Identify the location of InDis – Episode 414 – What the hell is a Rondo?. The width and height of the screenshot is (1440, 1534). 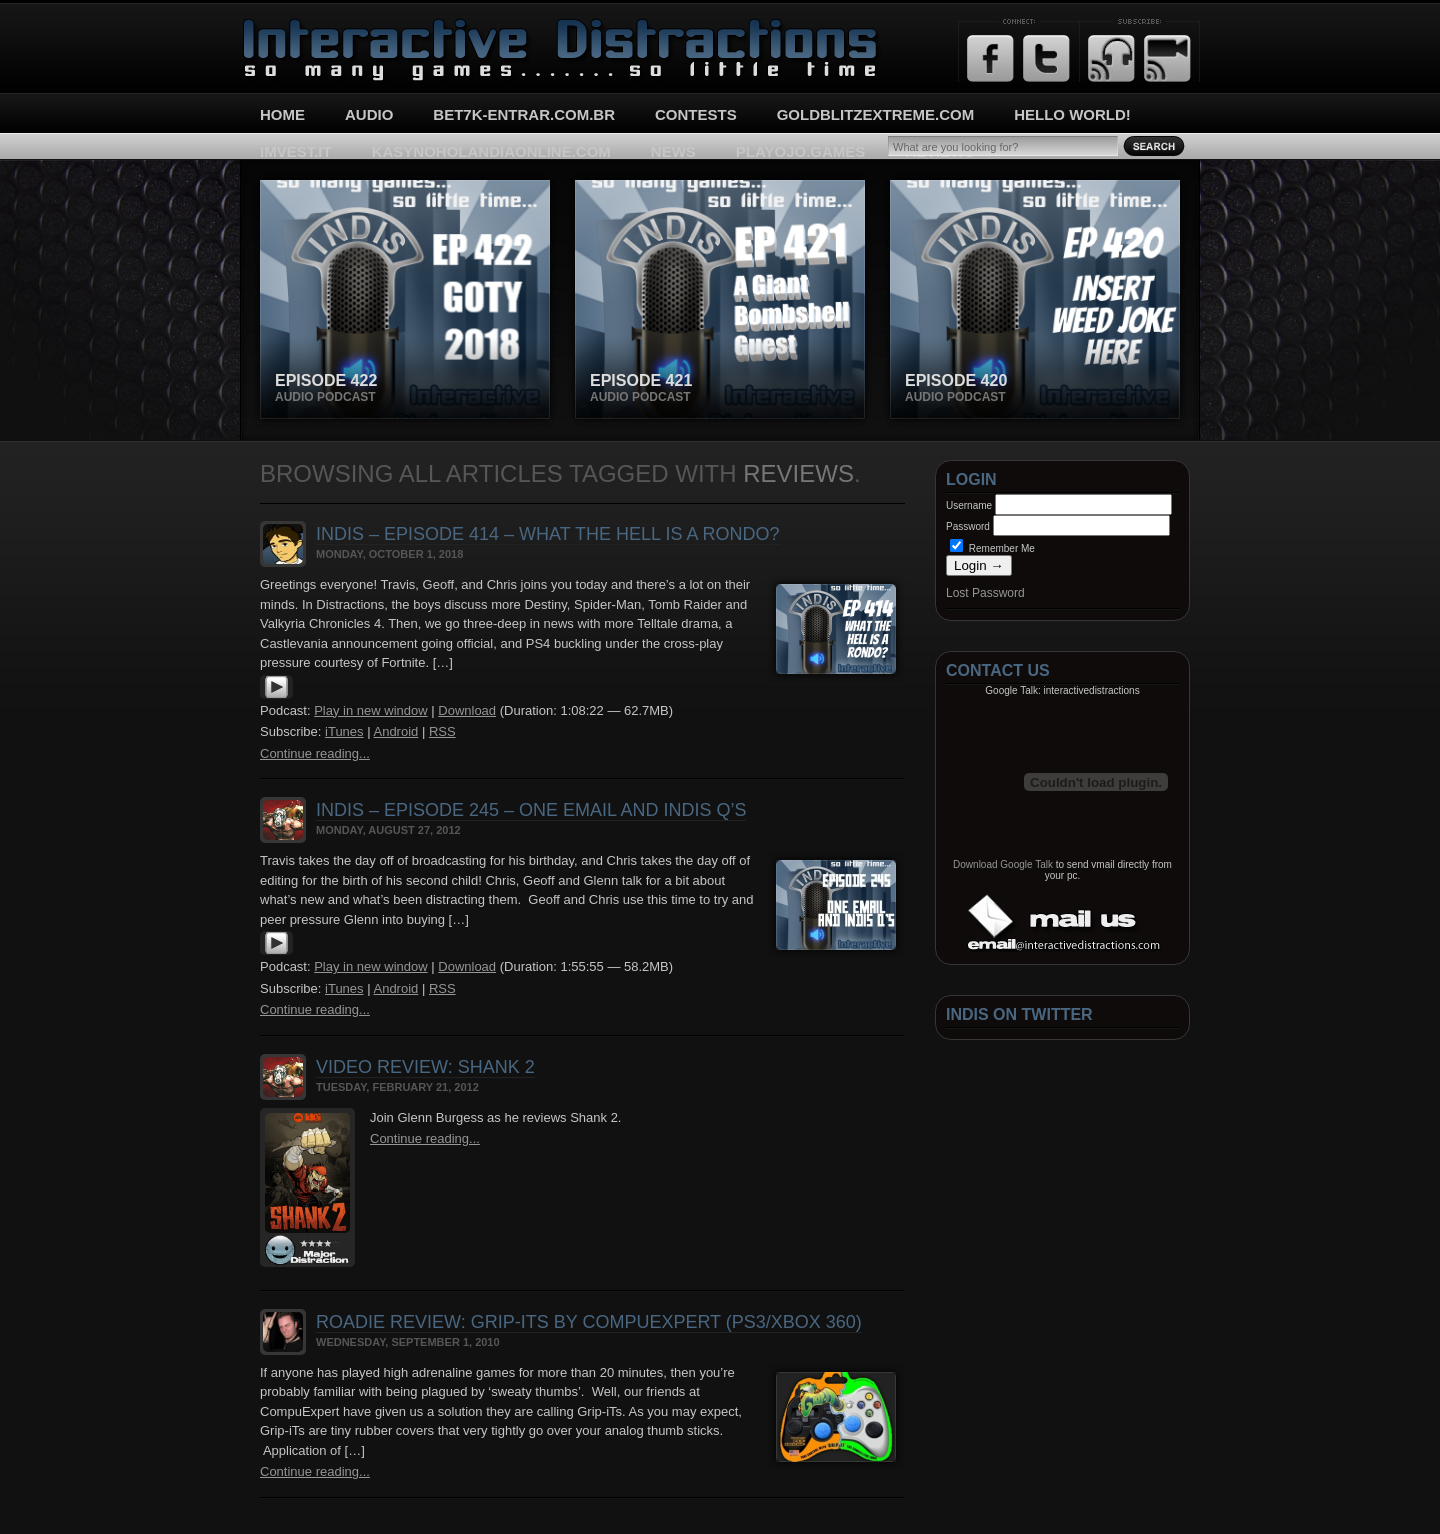
(548, 534).